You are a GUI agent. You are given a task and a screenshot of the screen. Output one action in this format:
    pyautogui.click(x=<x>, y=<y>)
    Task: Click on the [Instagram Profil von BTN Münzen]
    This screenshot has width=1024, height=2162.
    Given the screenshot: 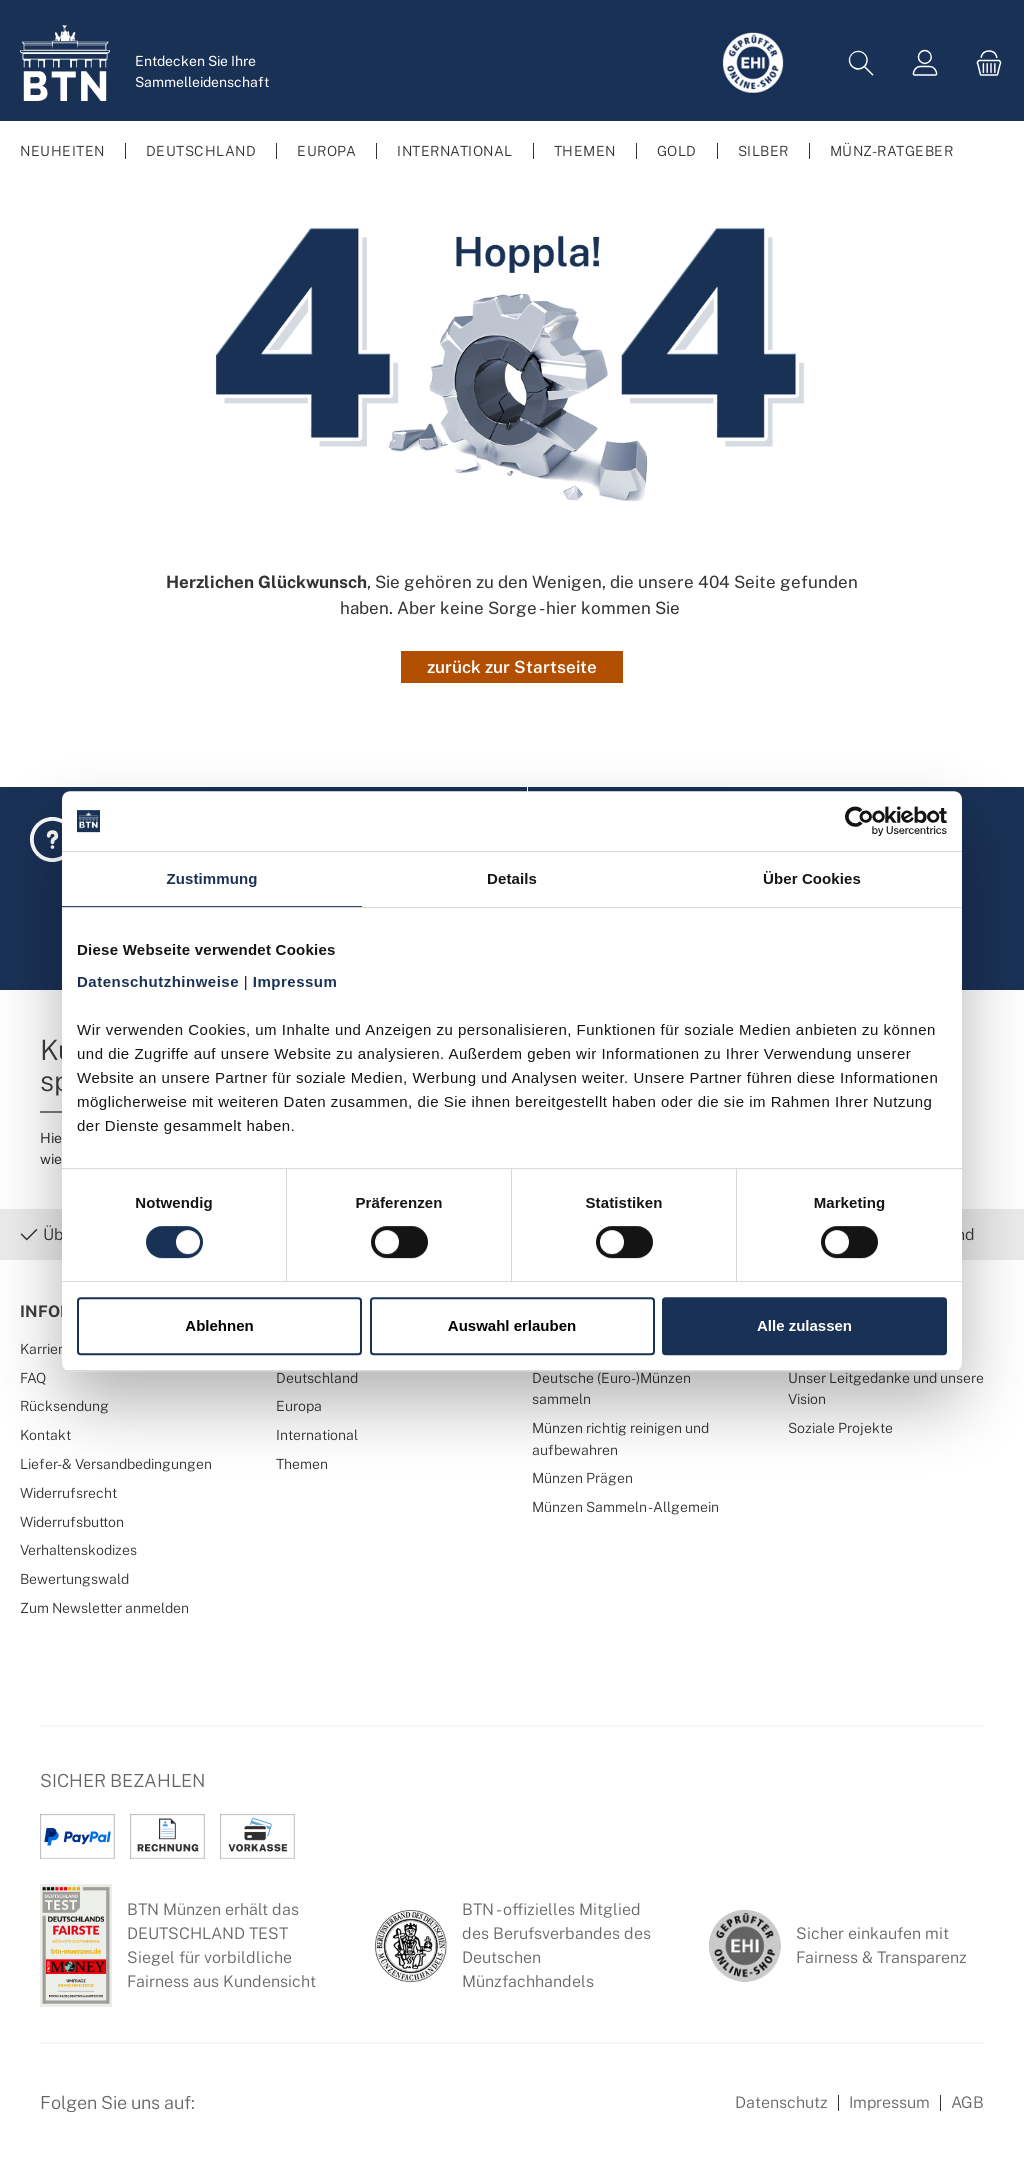 What is the action you would take?
    pyautogui.click(x=276, y=2114)
    